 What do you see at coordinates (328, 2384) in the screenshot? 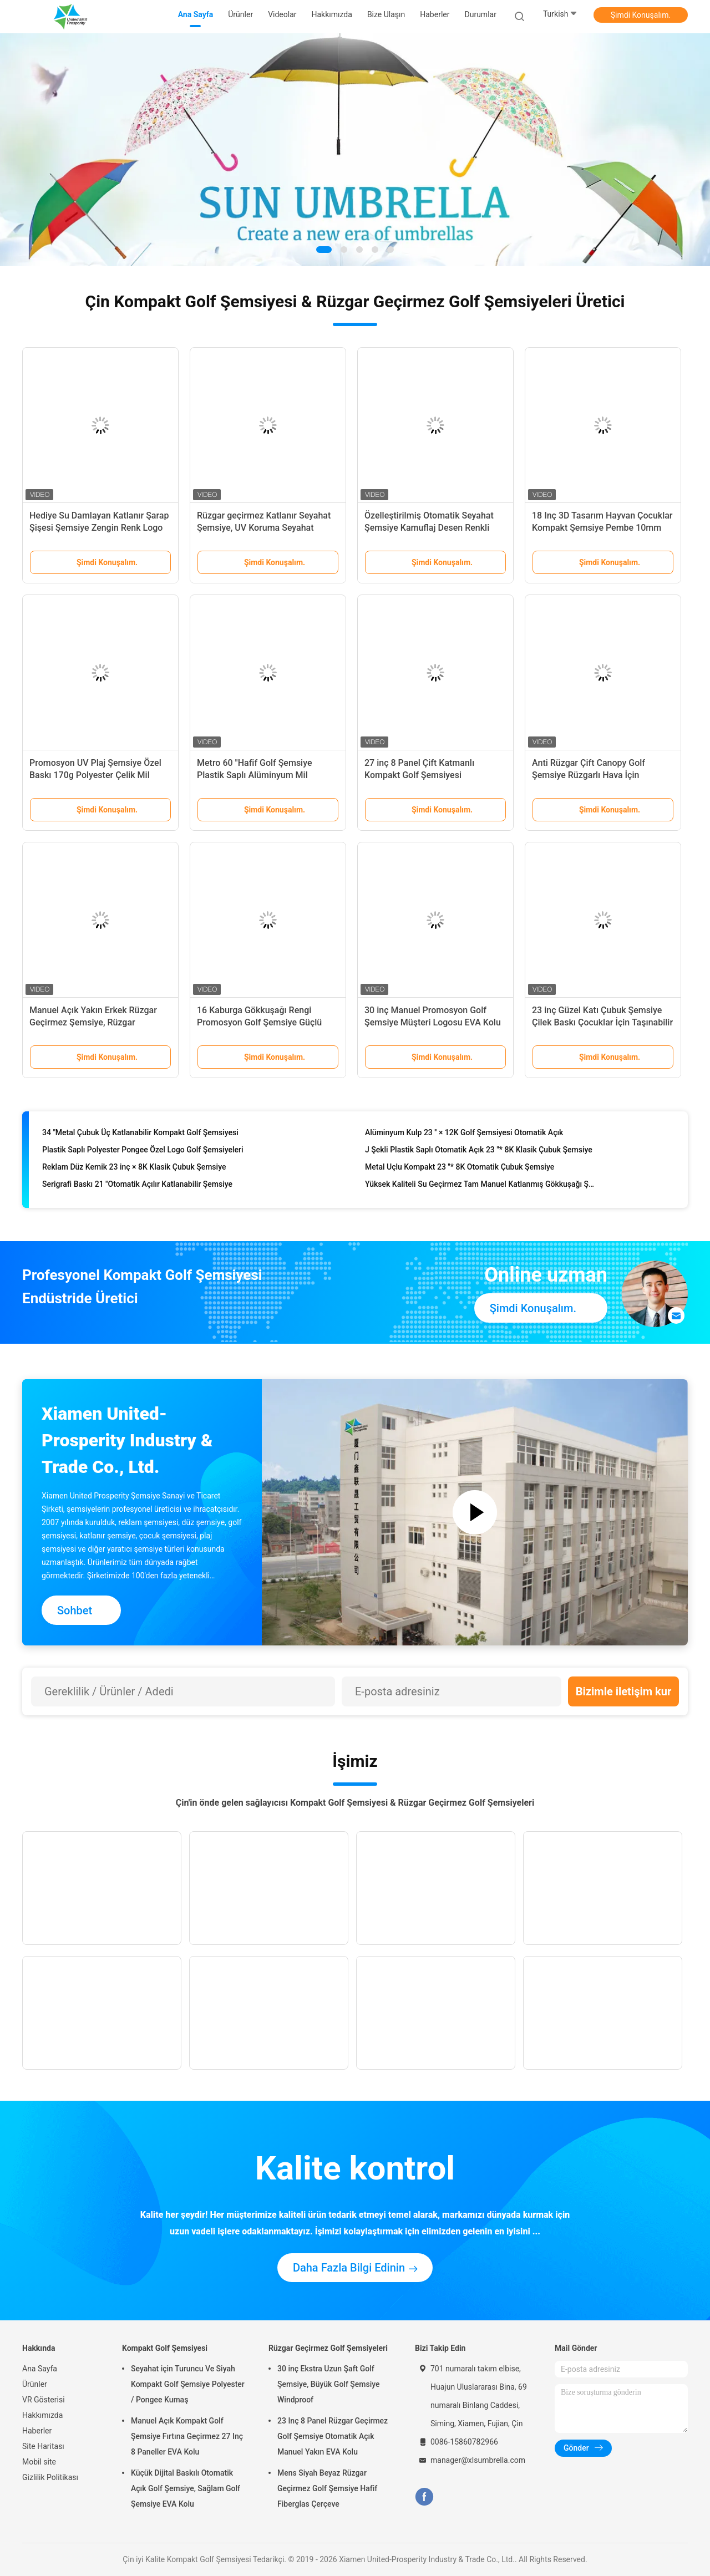
I see `30 inç Ekstra Uzun Şaft Golf Şemsiye, Büyük Golf Şemsiye Windproof` at bounding box center [328, 2384].